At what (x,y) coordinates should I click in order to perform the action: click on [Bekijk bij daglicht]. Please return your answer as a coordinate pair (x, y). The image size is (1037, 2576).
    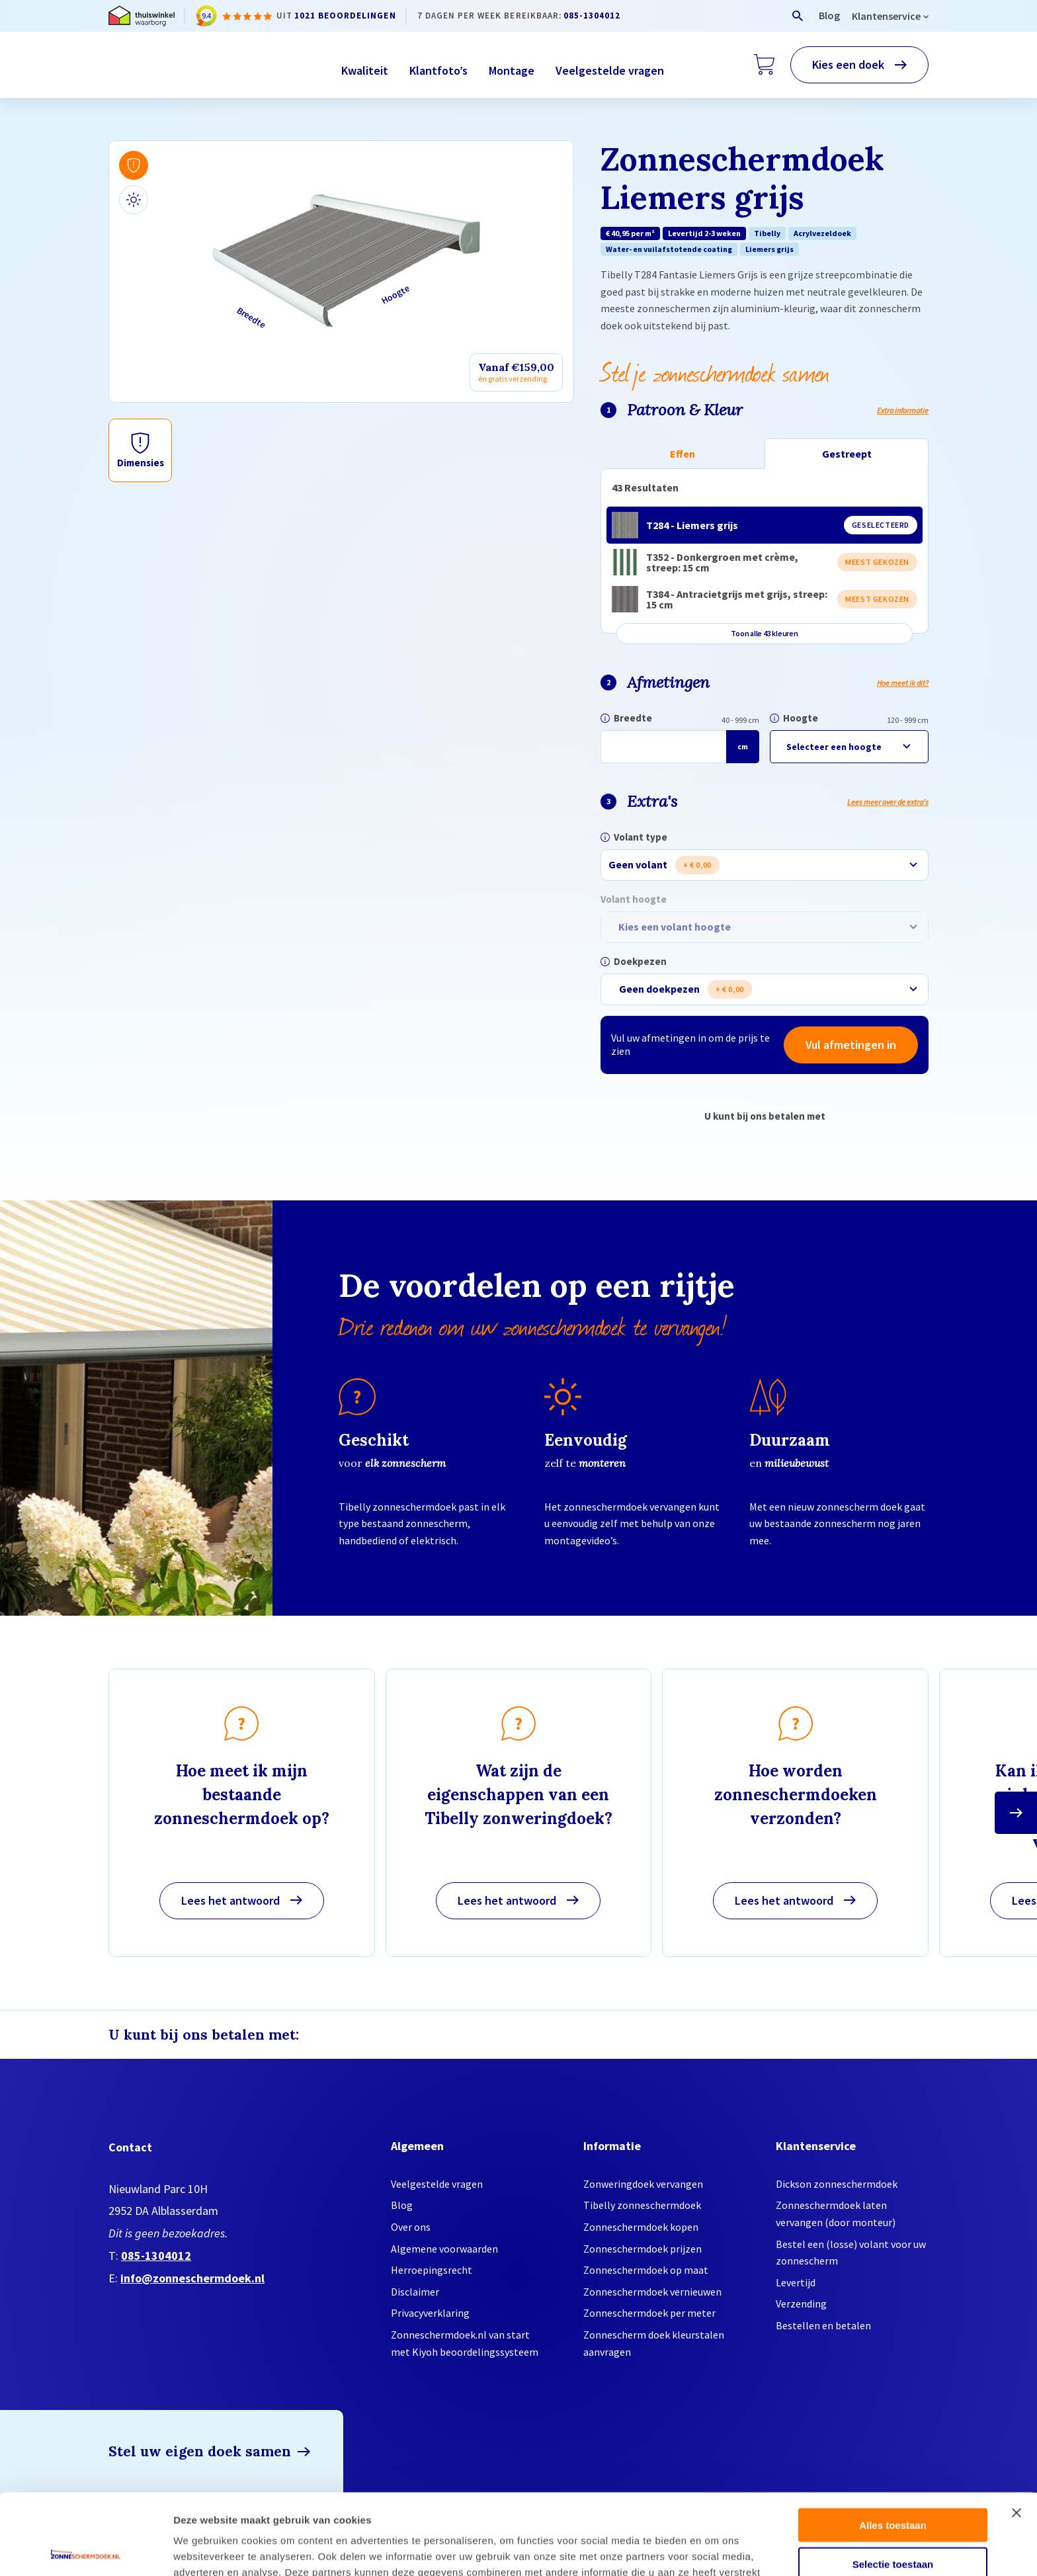
    Looking at the image, I should click on (133, 199).